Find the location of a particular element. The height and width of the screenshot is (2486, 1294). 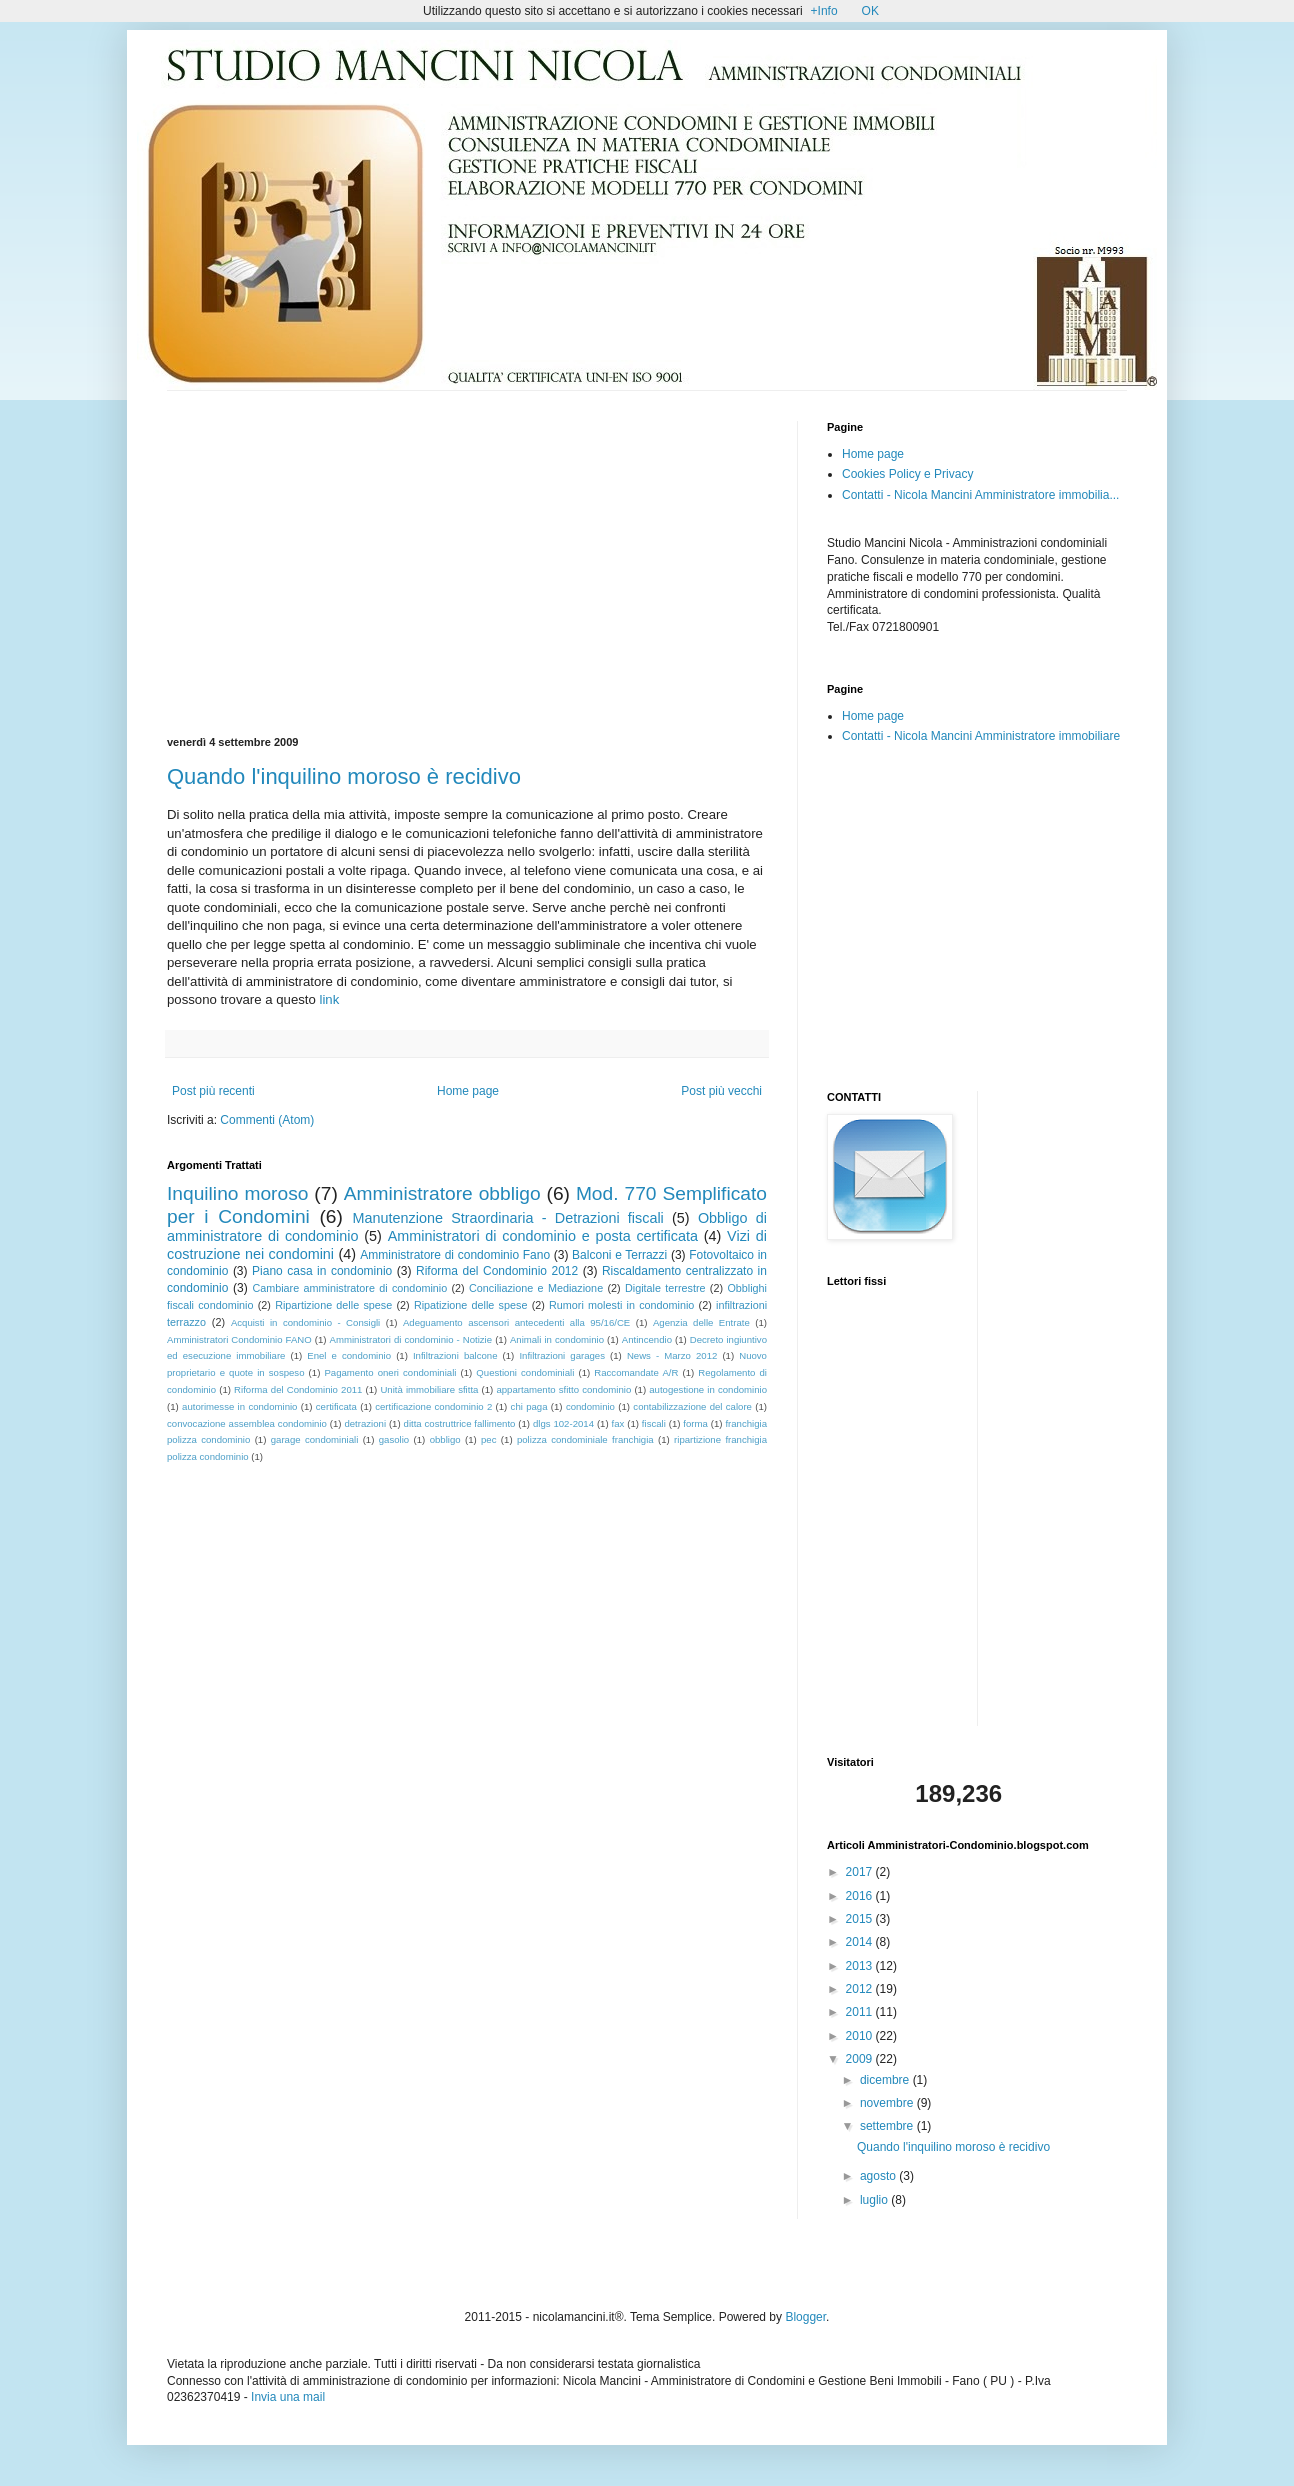

dicembre is located at coordinates (886, 2080).